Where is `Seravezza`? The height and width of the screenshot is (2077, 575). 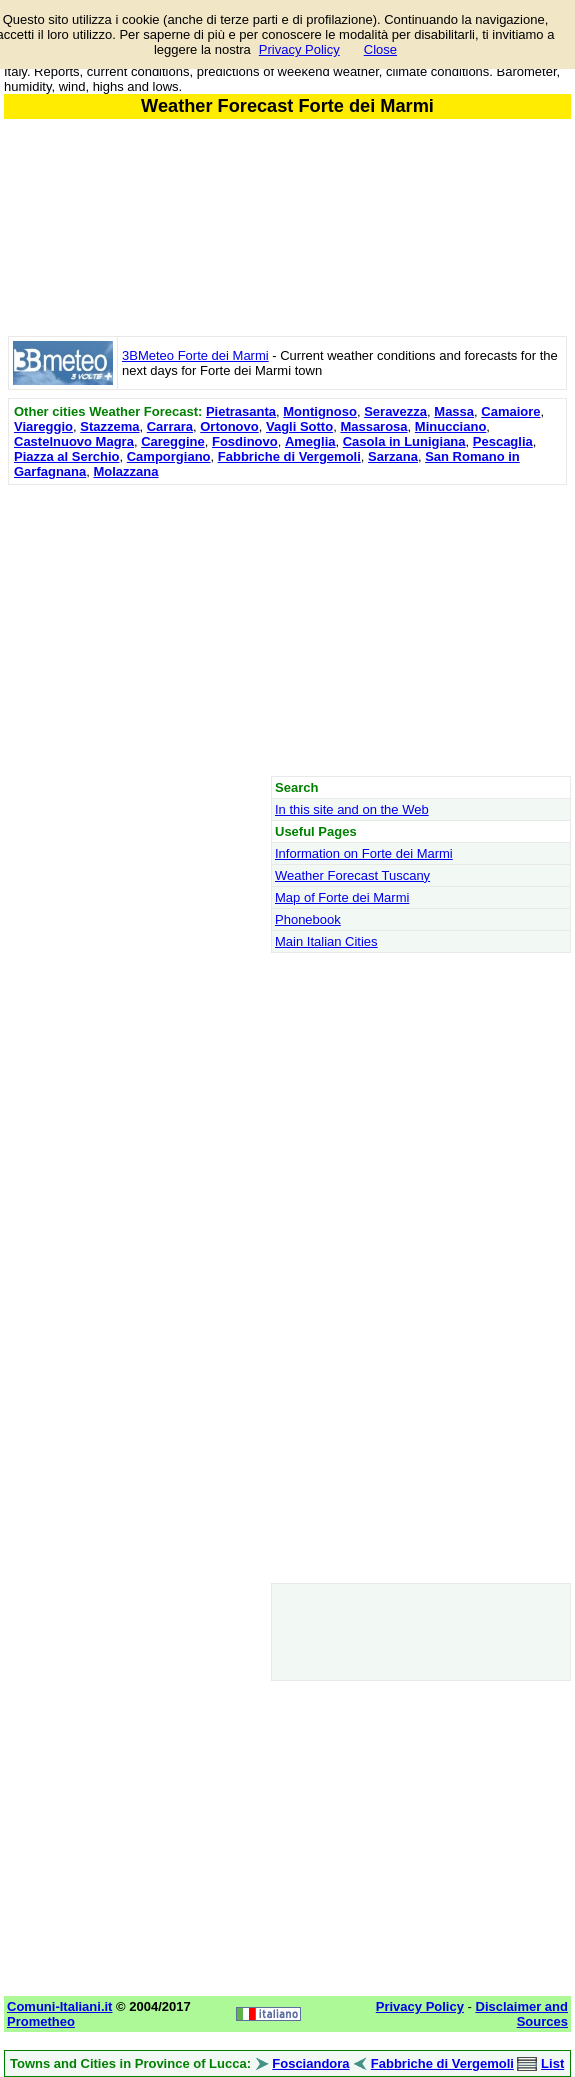 Seravezza is located at coordinates (395, 411).